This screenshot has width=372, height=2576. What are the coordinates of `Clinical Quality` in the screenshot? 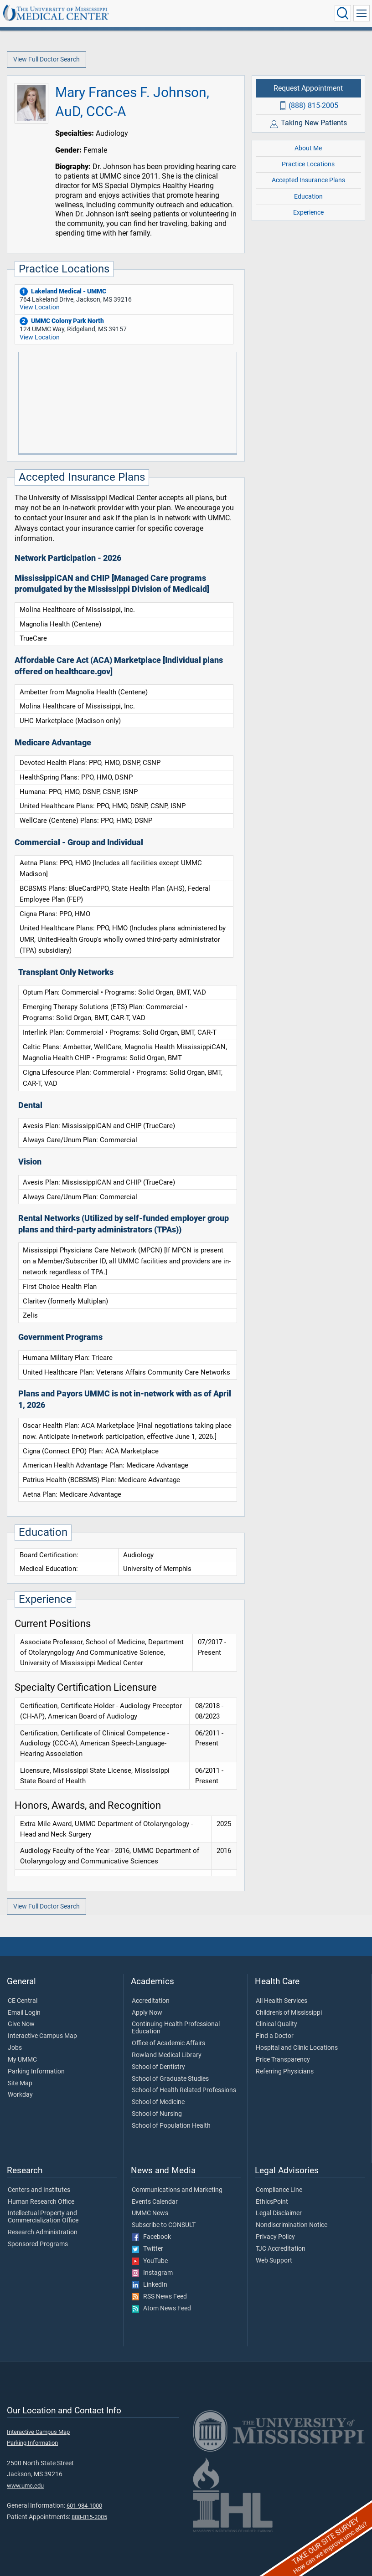 It's located at (276, 2024).